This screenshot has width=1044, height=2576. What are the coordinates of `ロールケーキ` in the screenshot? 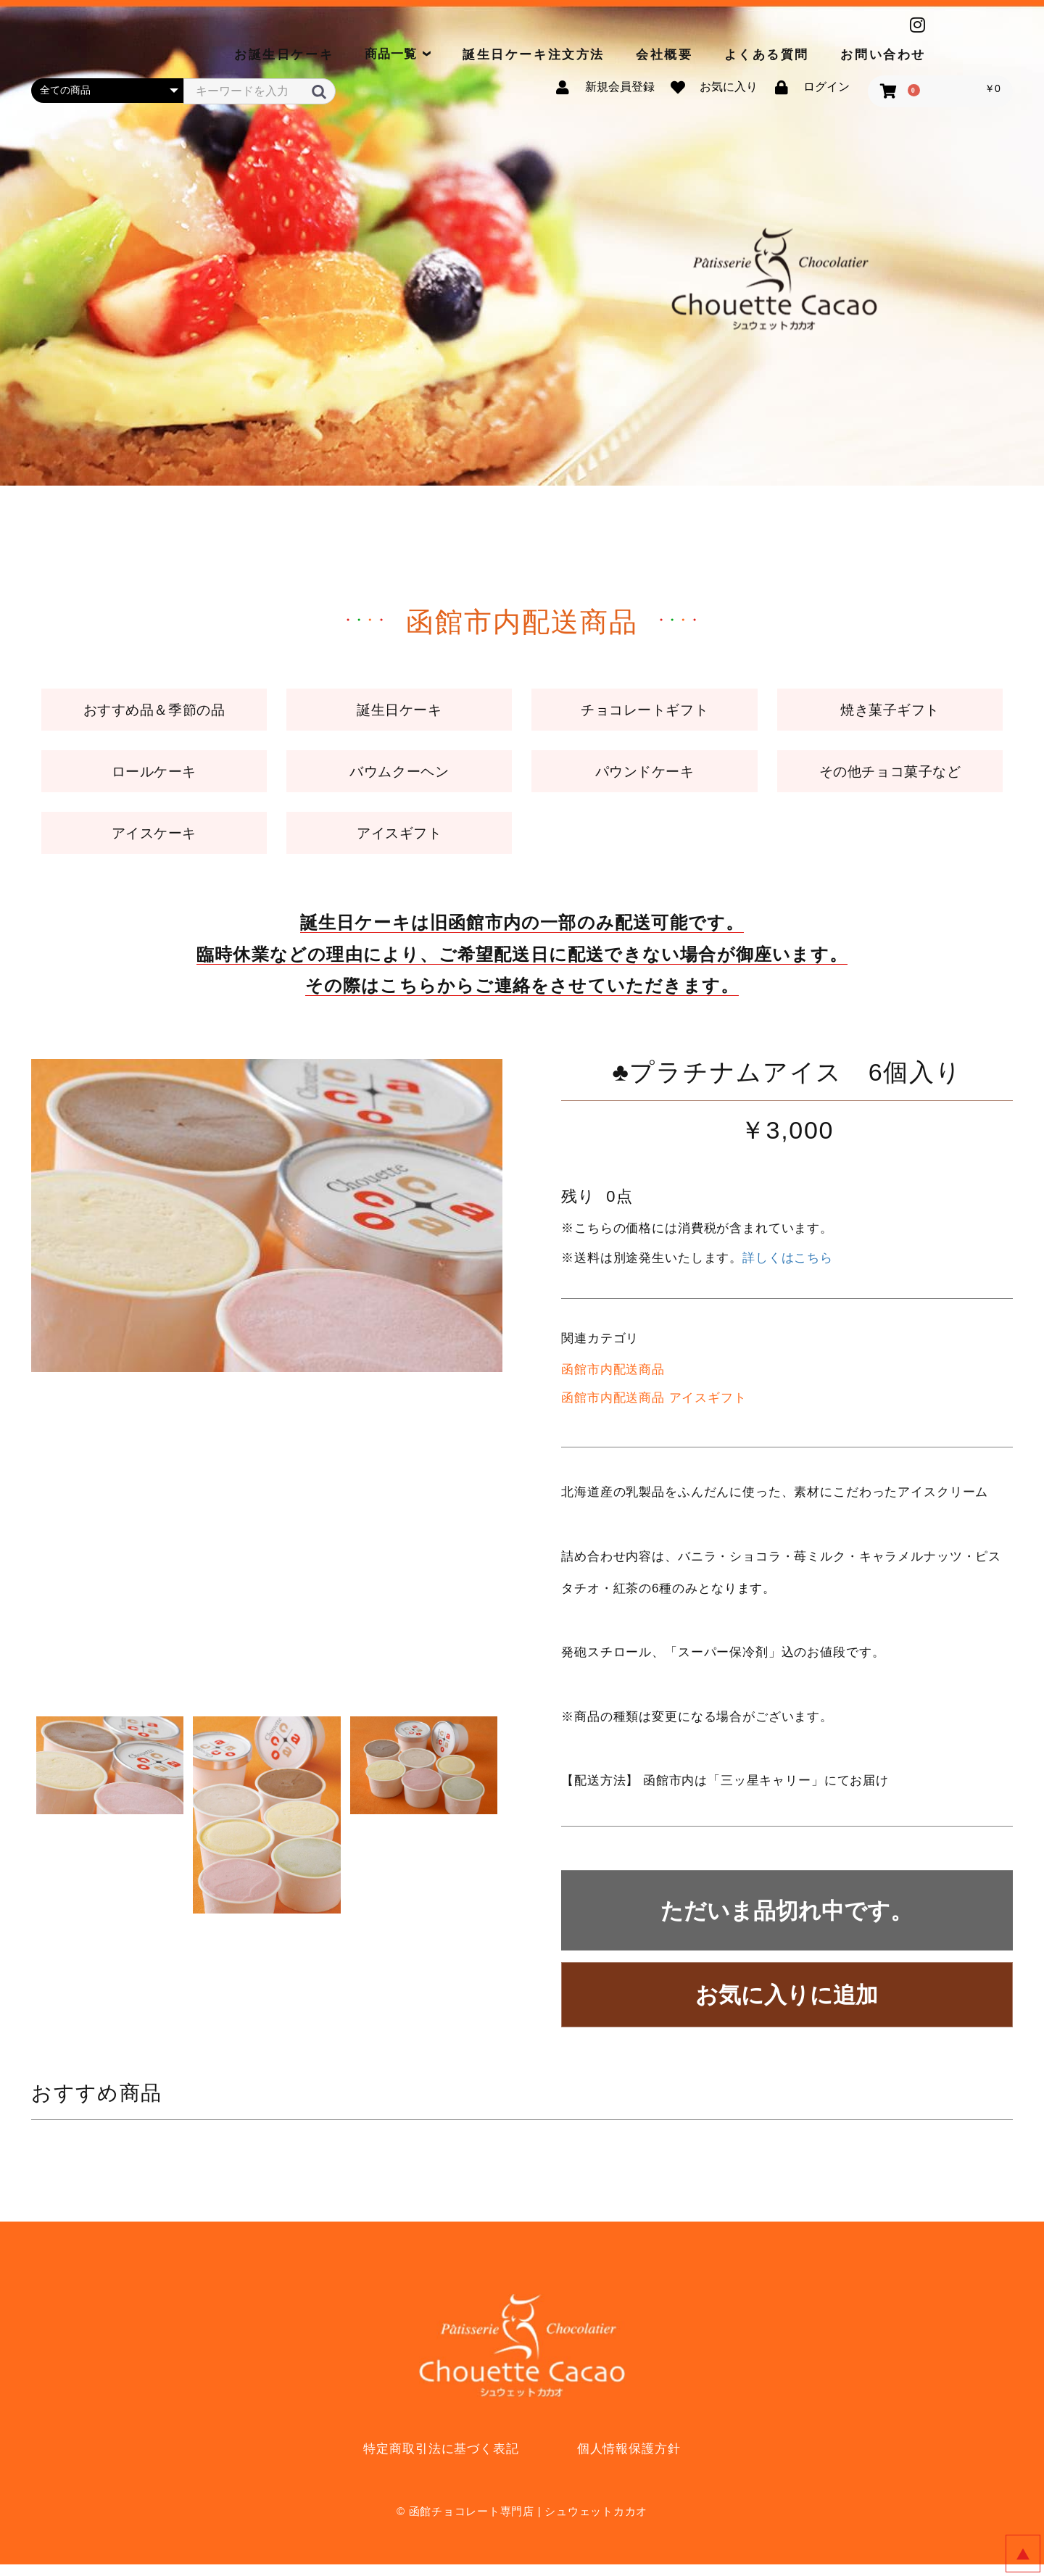 It's located at (154, 777).